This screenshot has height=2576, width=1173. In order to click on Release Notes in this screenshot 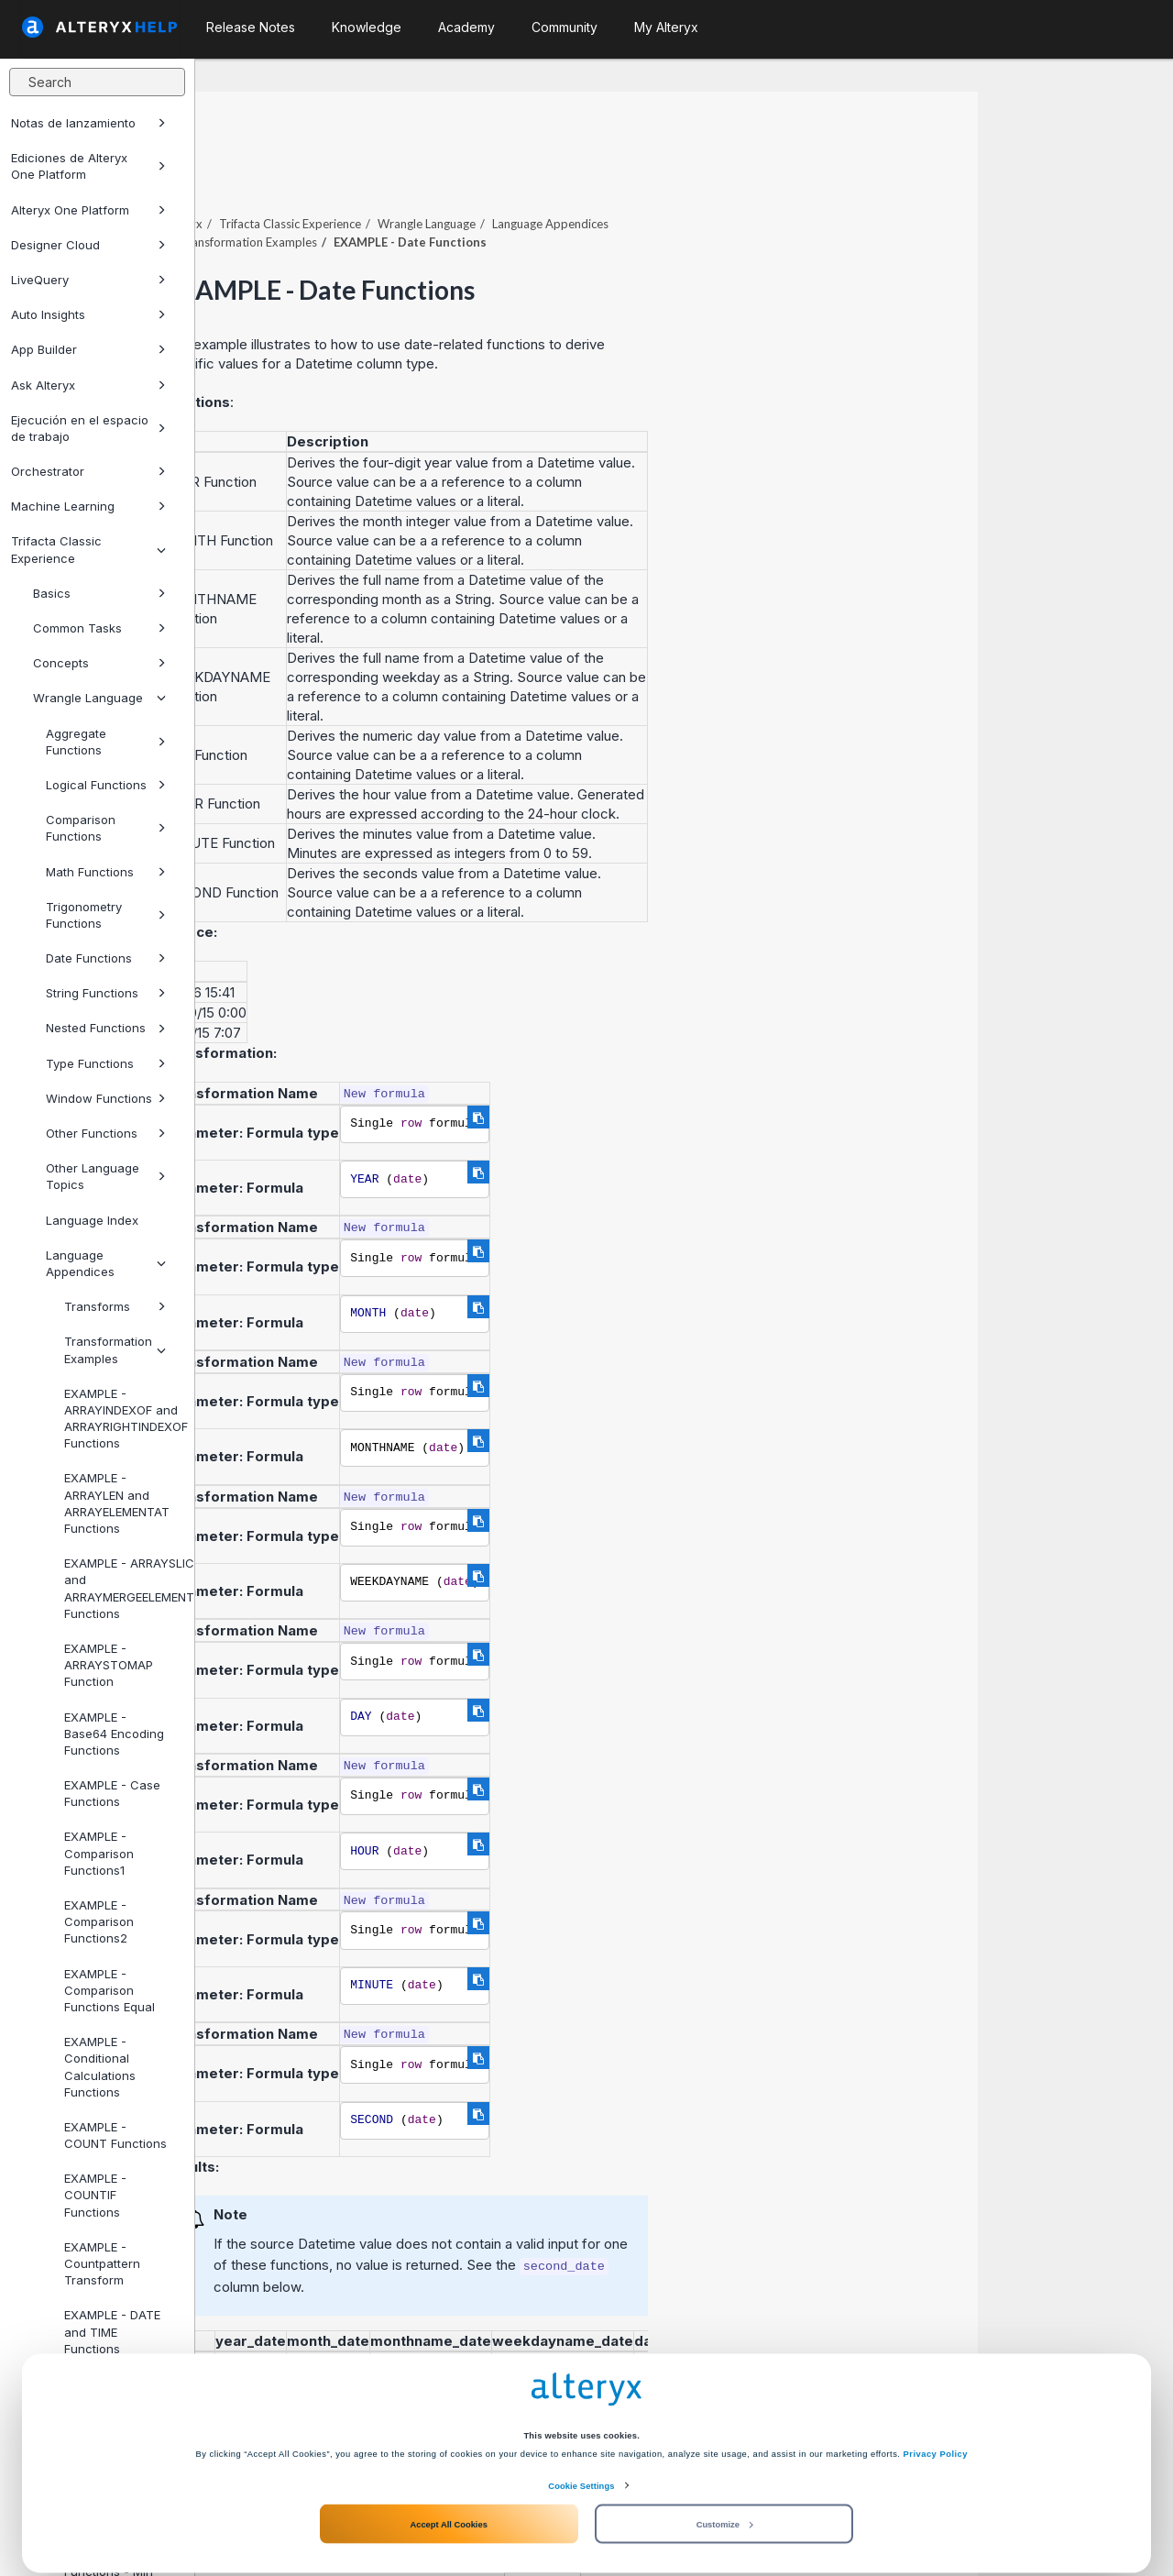, I will do `click(250, 27)`.